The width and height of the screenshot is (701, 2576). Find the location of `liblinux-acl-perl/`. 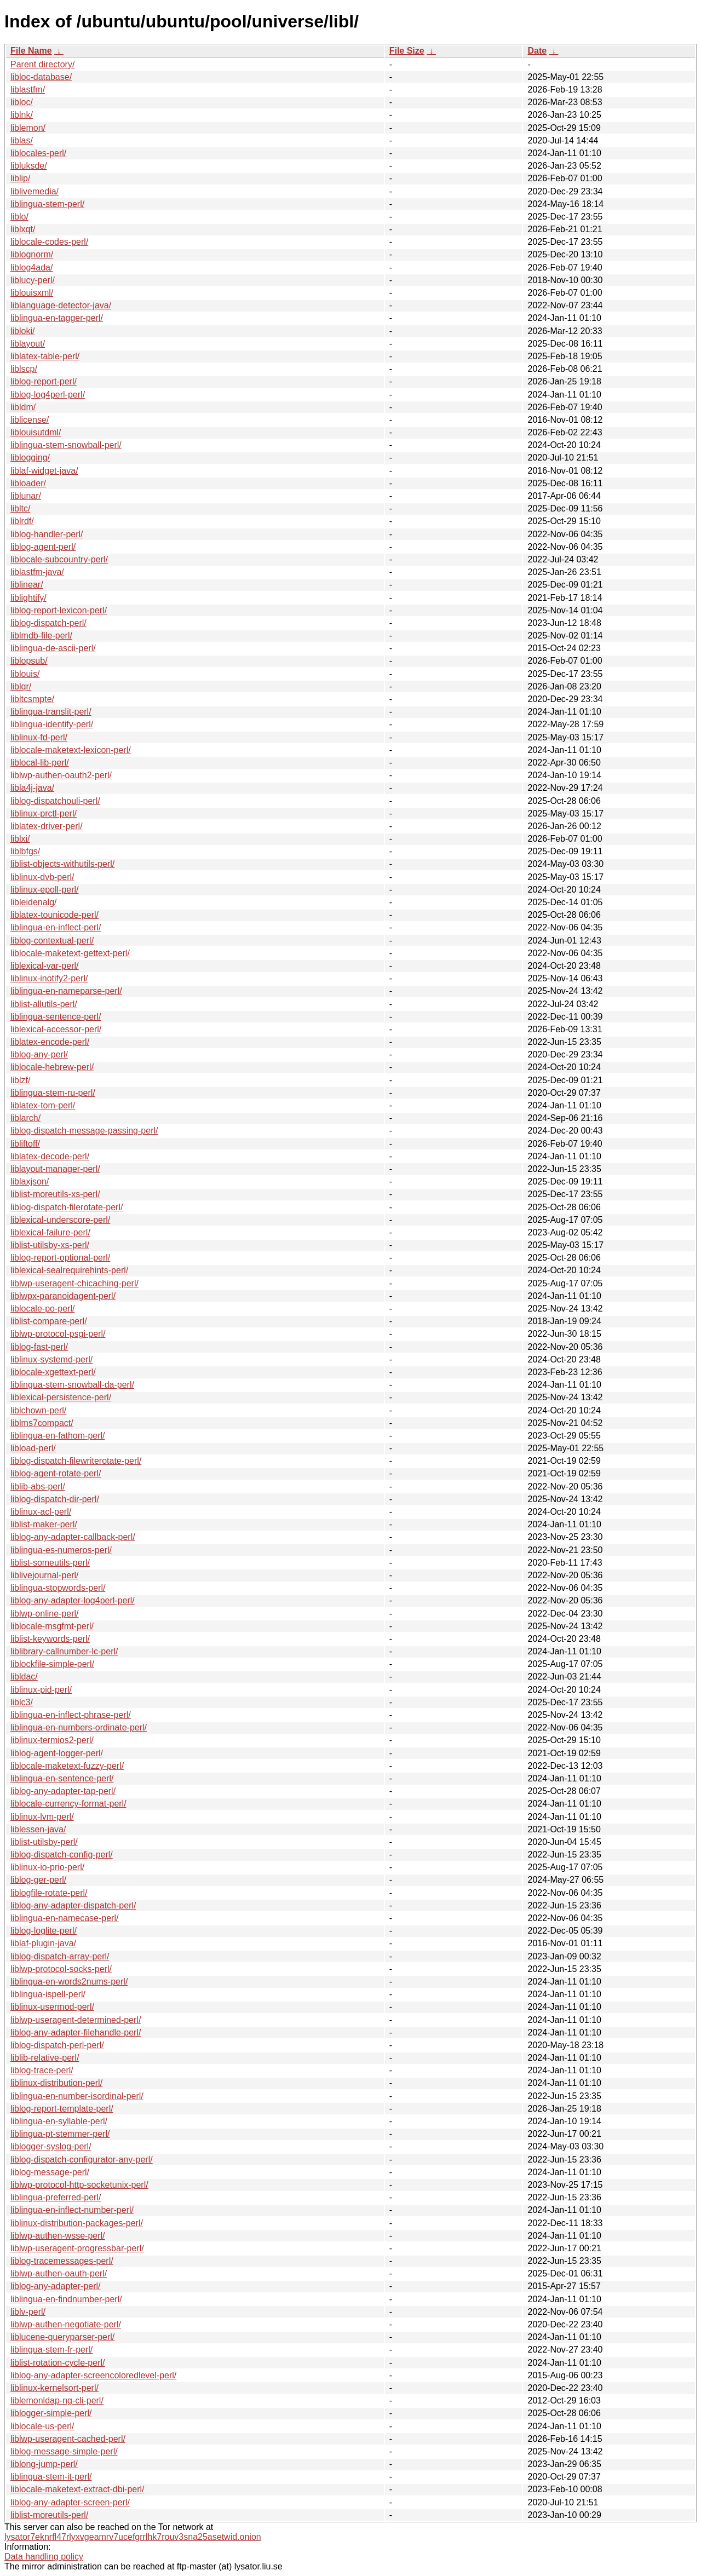

liblinux-acl-perl/ is located at coordinates (40, 1511).